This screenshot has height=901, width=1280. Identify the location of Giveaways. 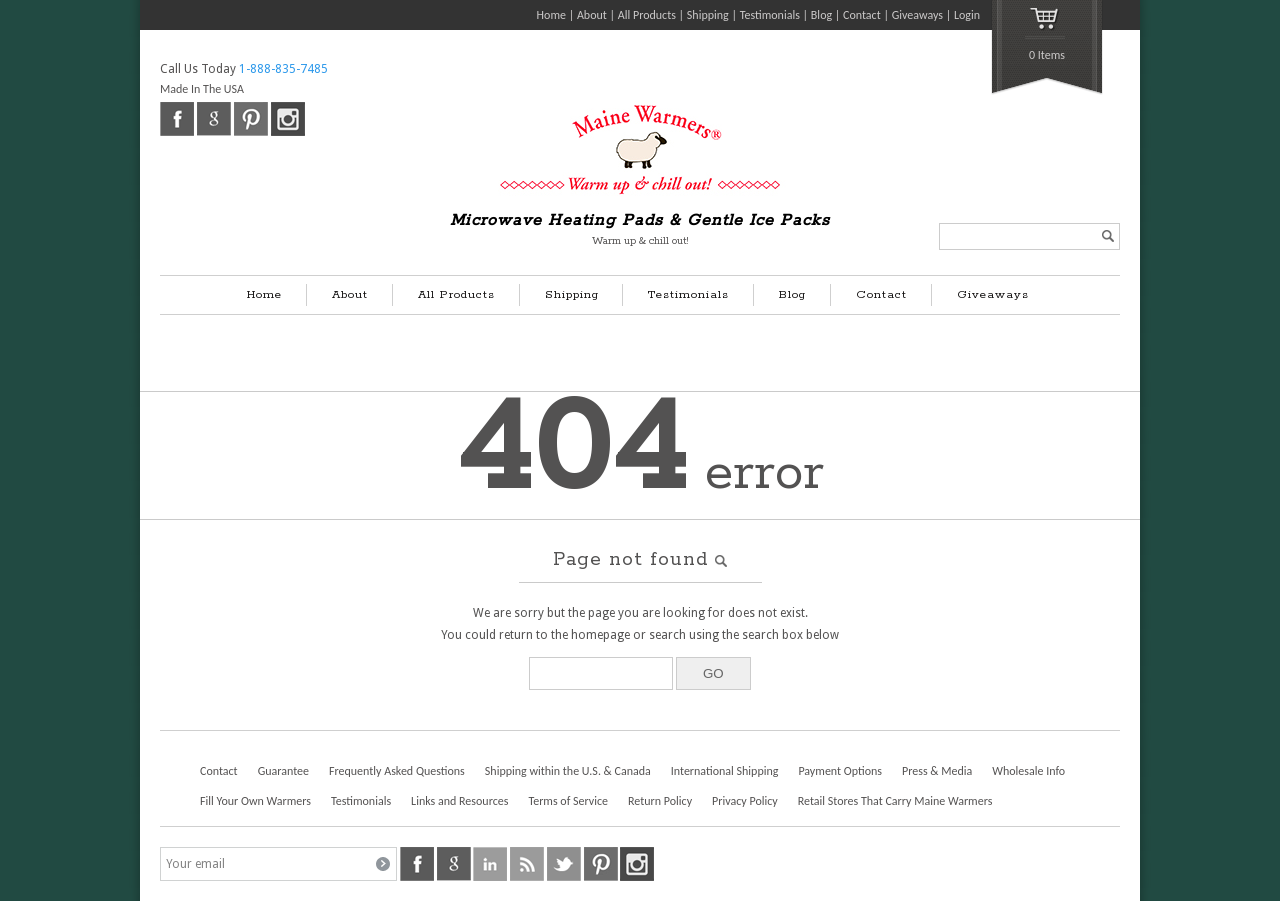
(917, 15).